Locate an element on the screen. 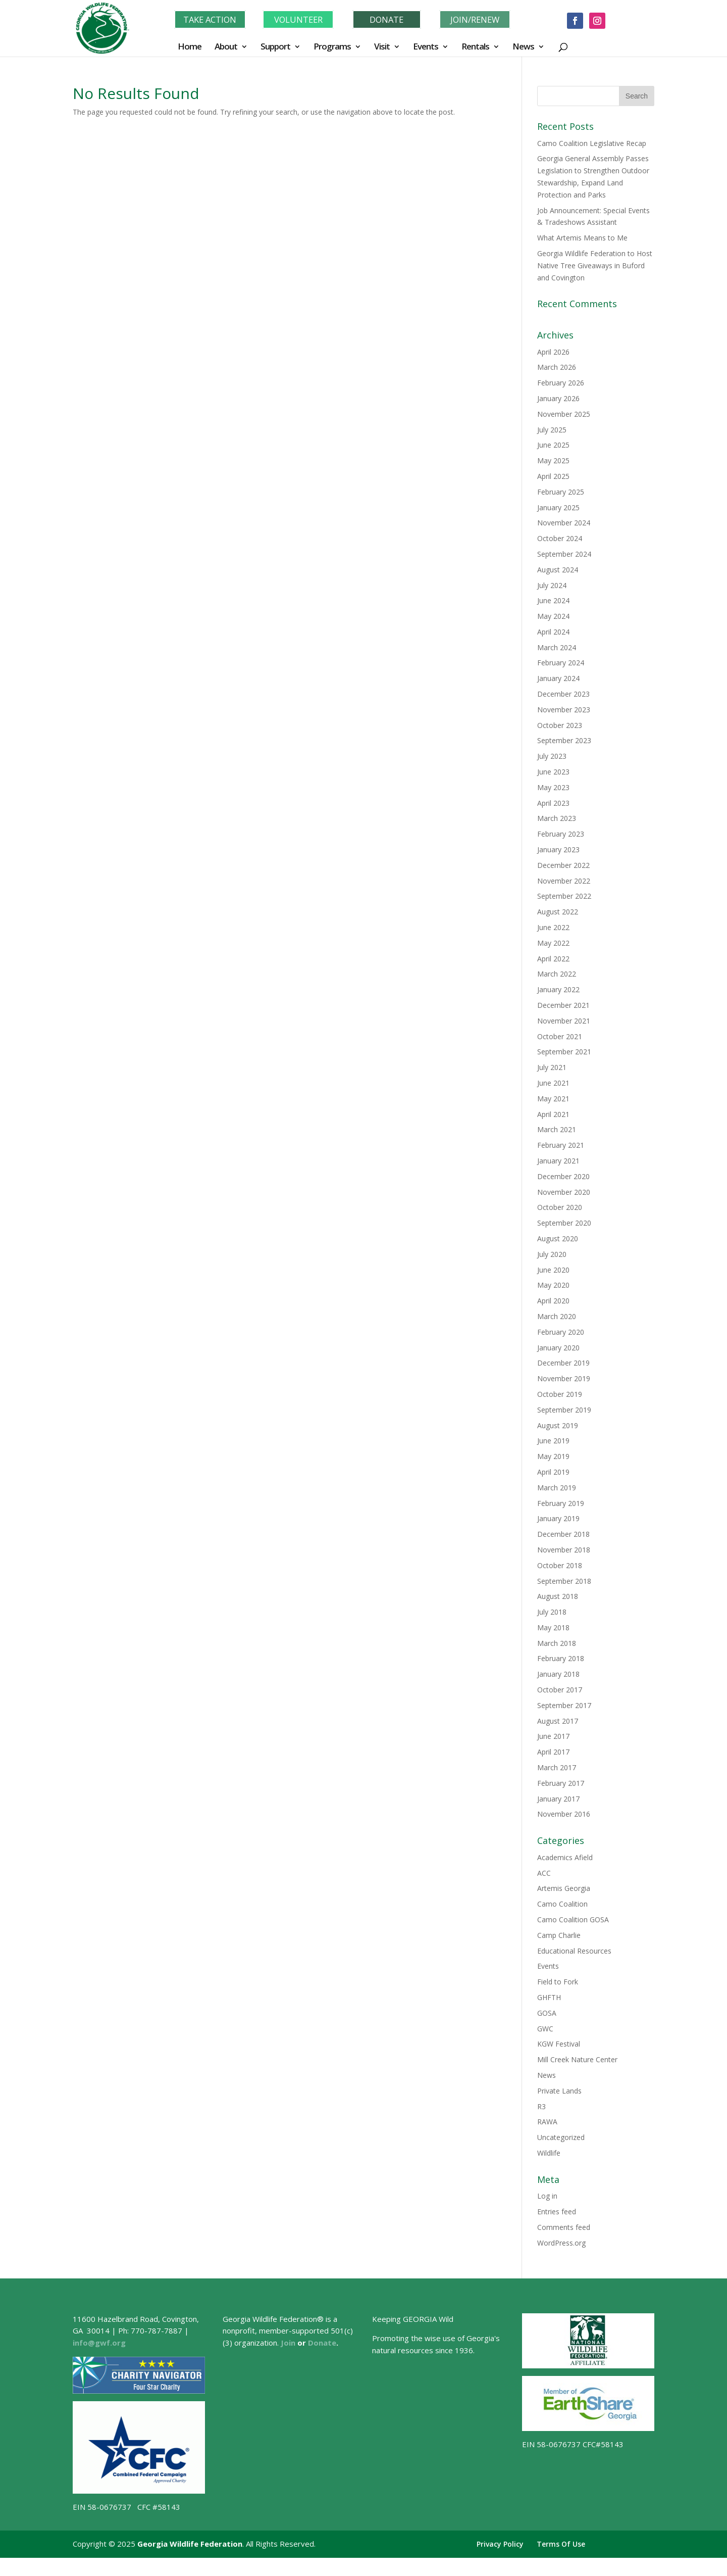  VOLUNTEER is located at coordinates (298, 19).